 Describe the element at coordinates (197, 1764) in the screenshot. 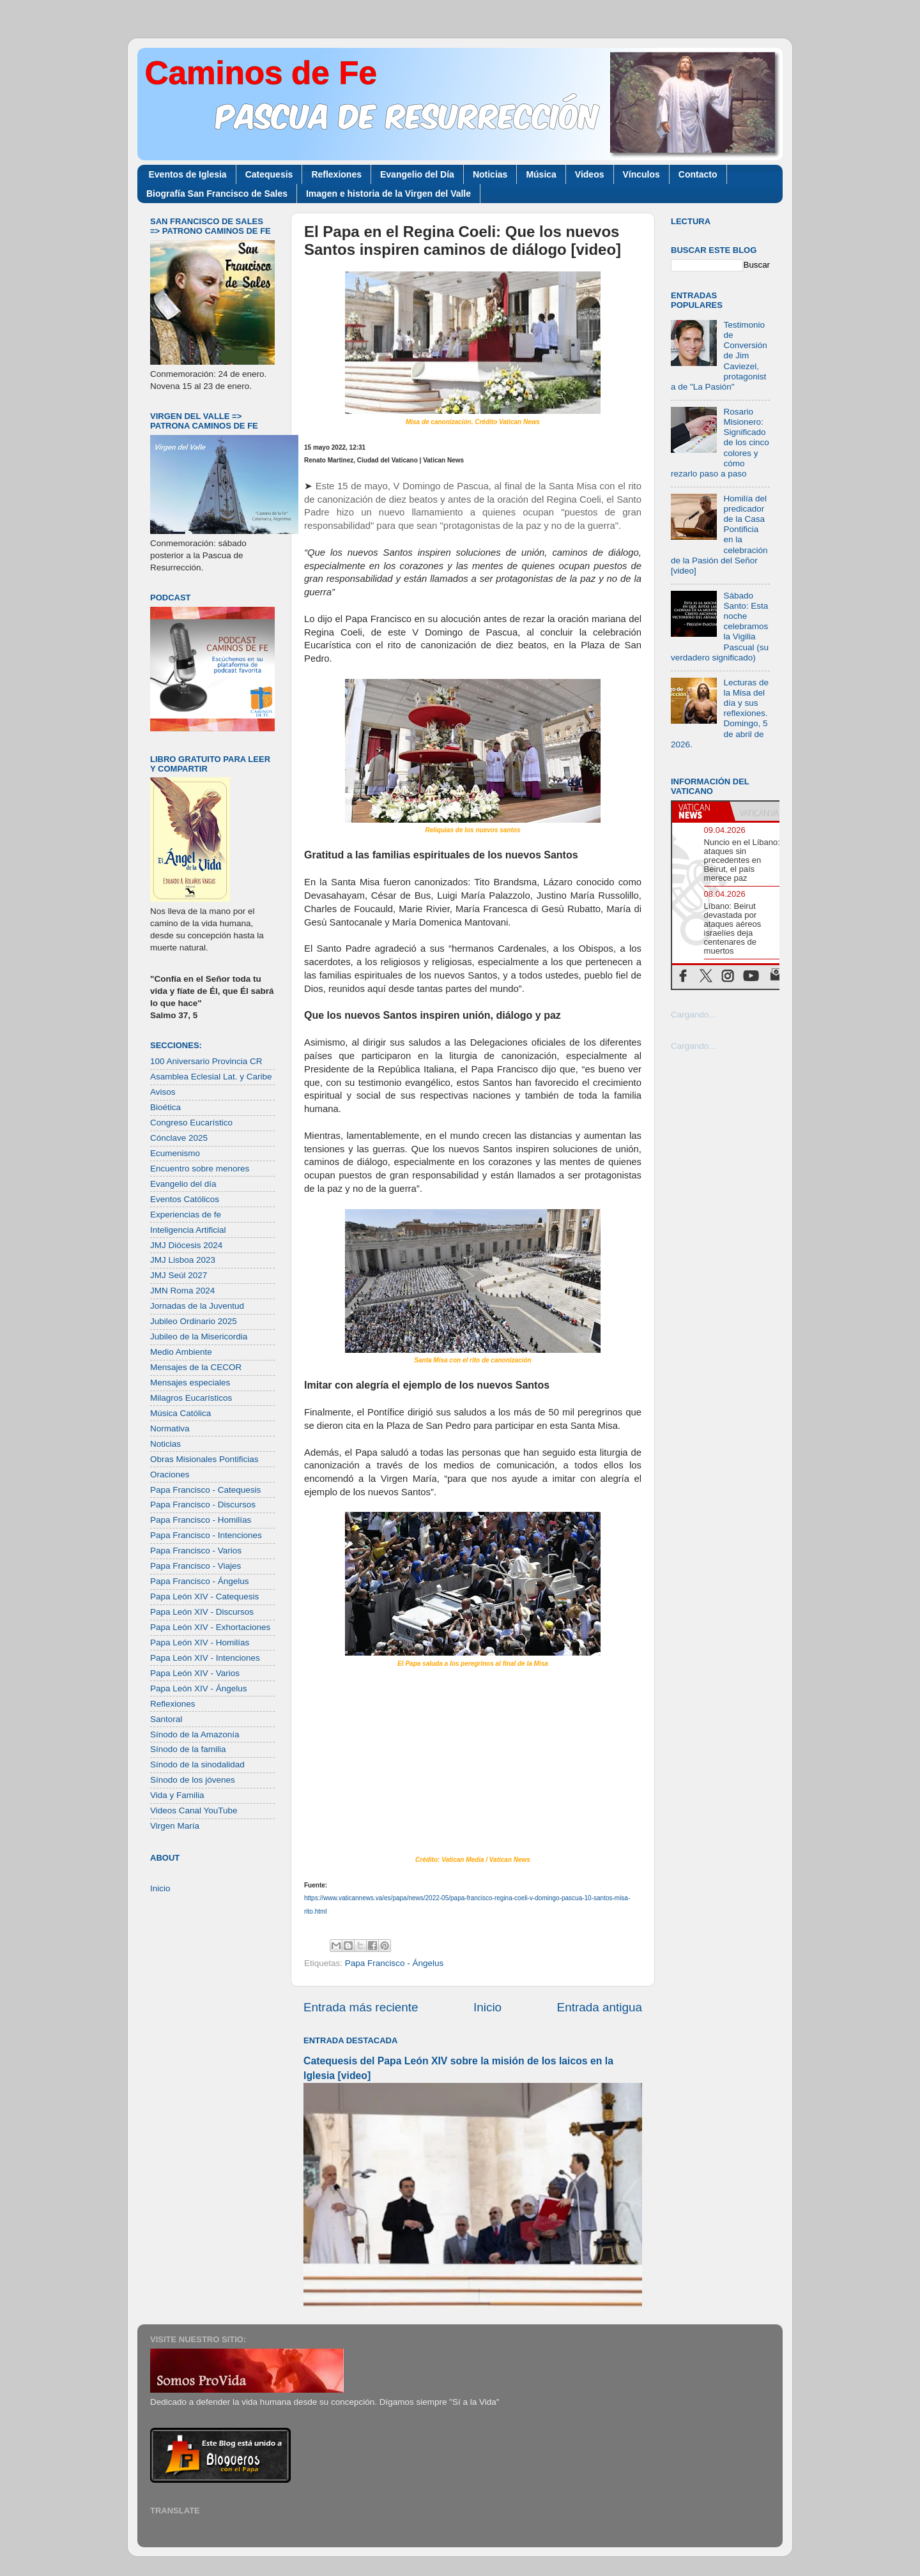

I see `Sínodo de la sinodalidad` at that location.